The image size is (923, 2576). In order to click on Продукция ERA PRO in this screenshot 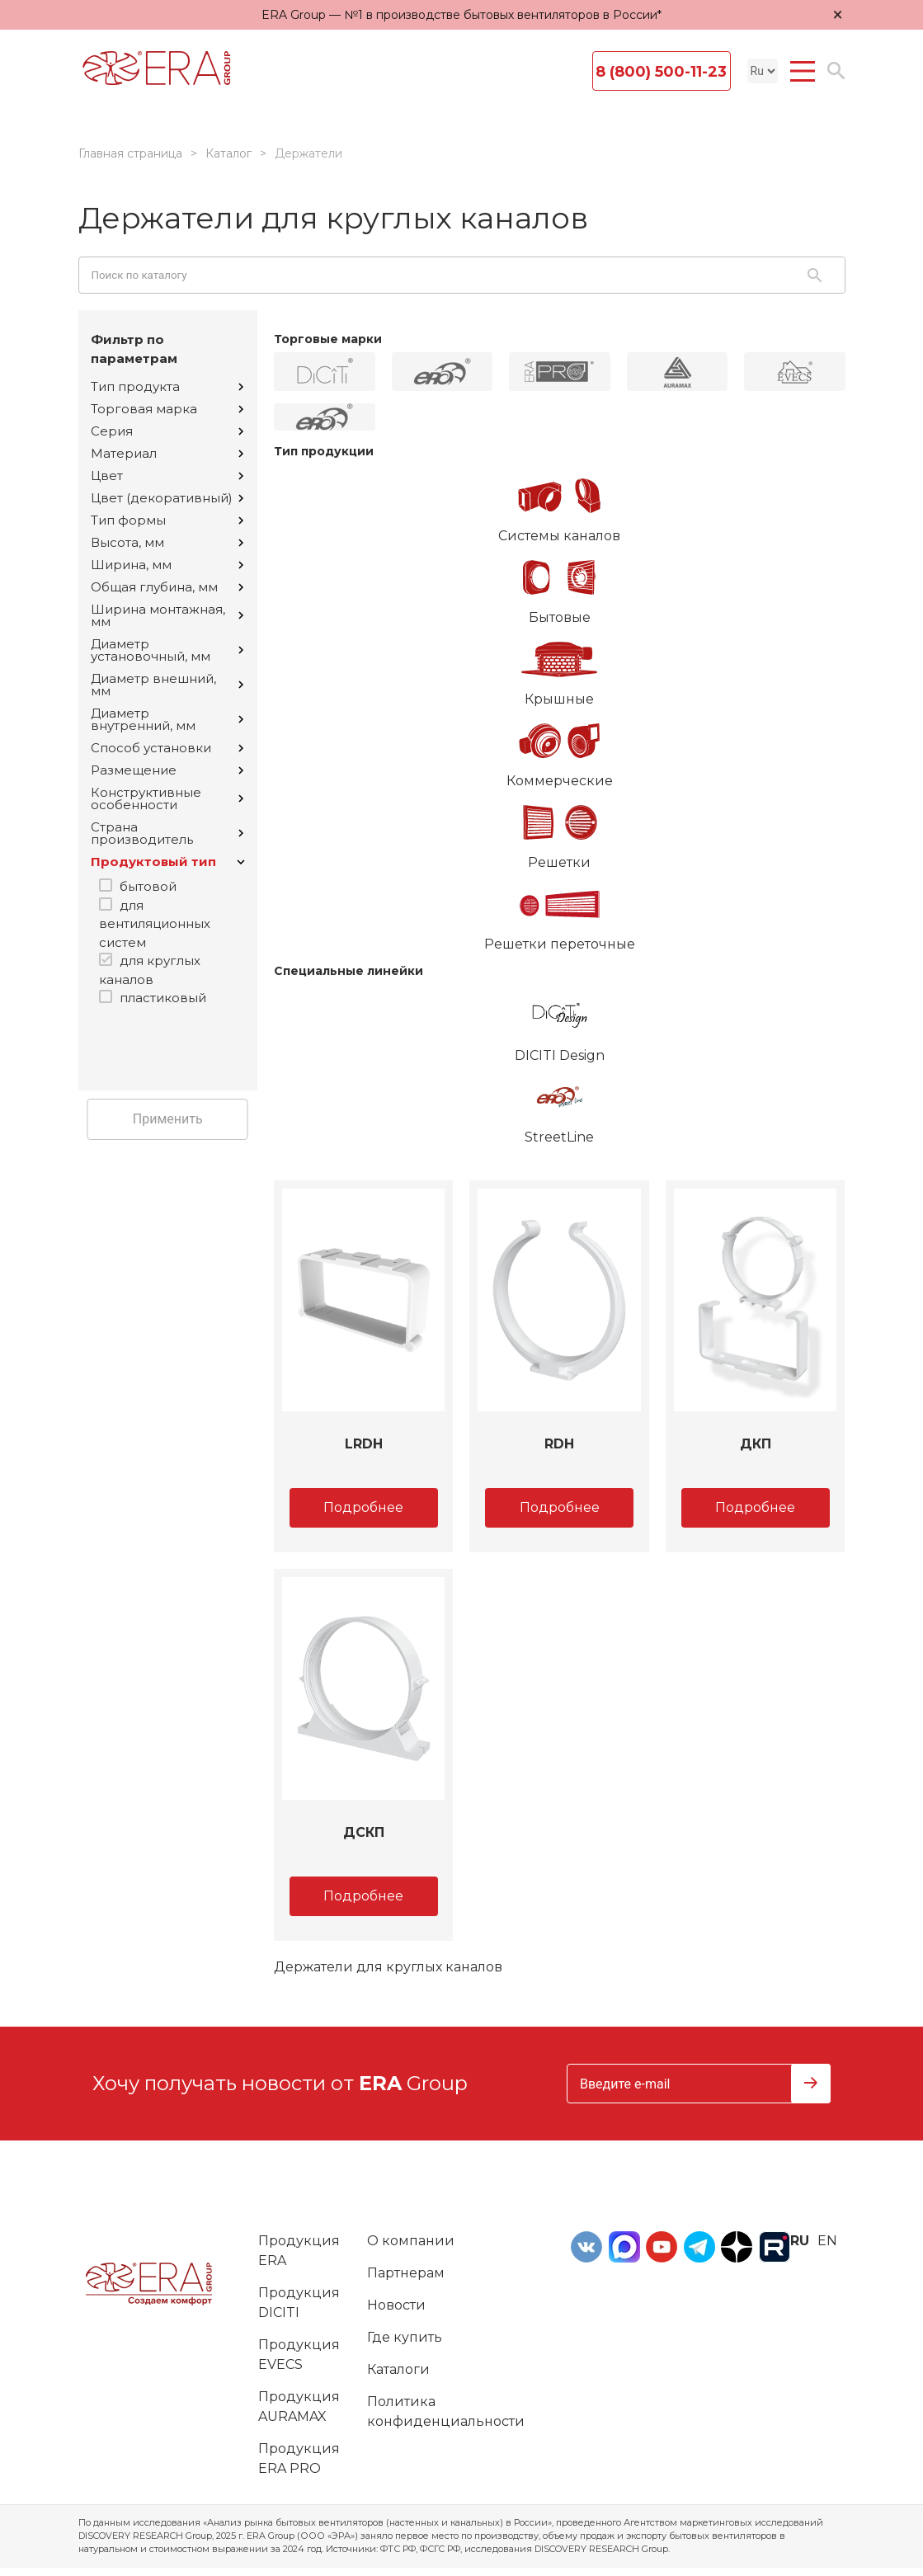, I will do `click(299, 2458)`.